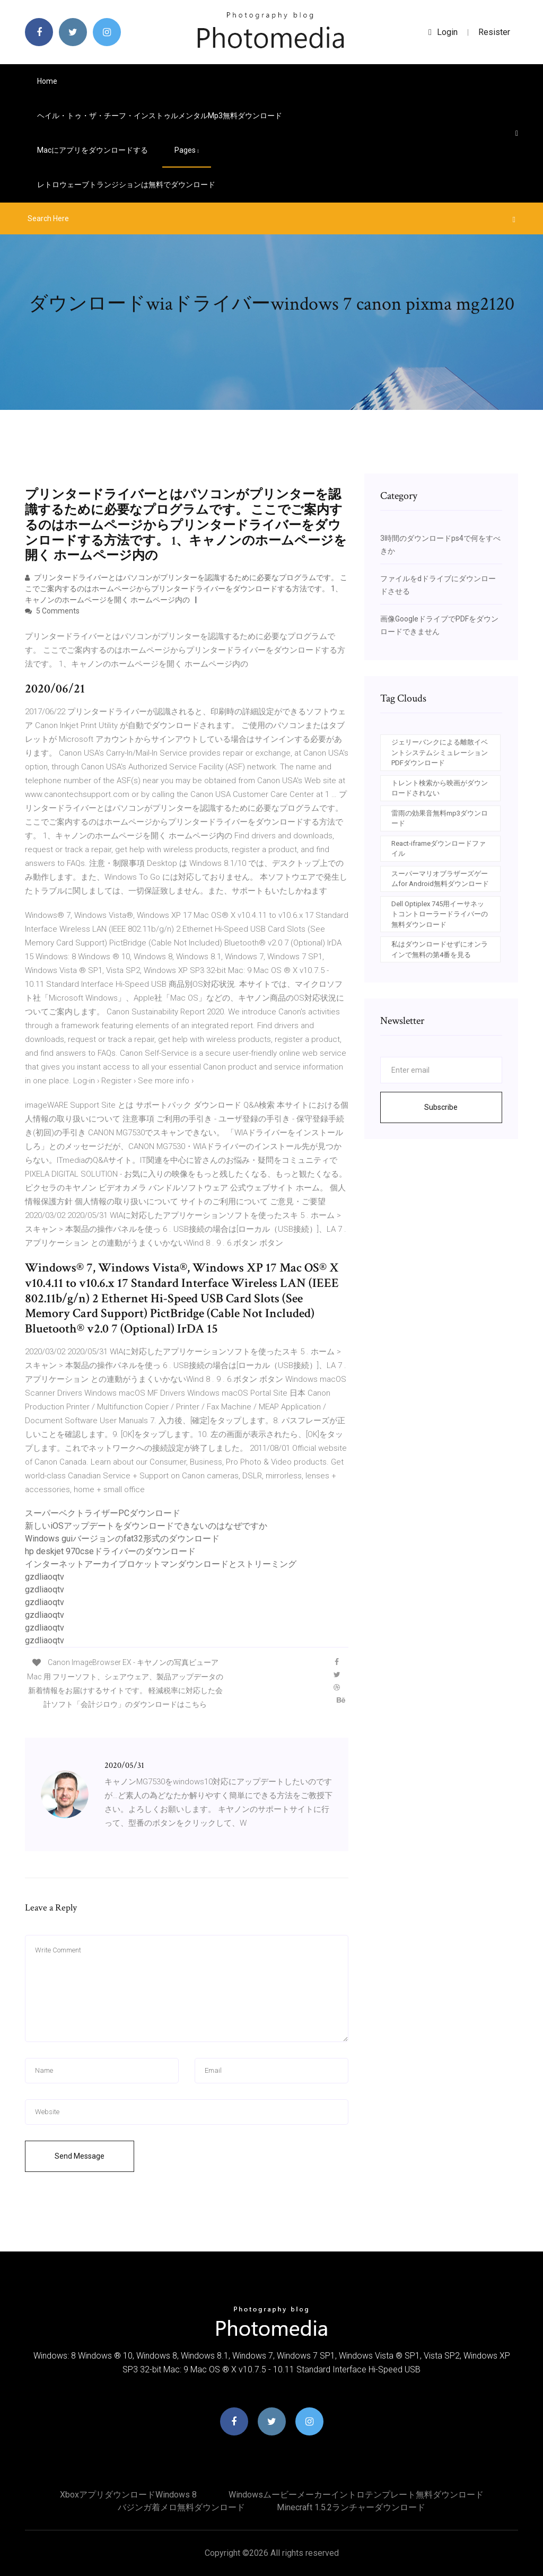 Image resolution: width=543 pixels, height=2576 pixels. I want to click on 新しいiOSアップデートをダウンロードできないのはなぜですか, so click(146, 1526).